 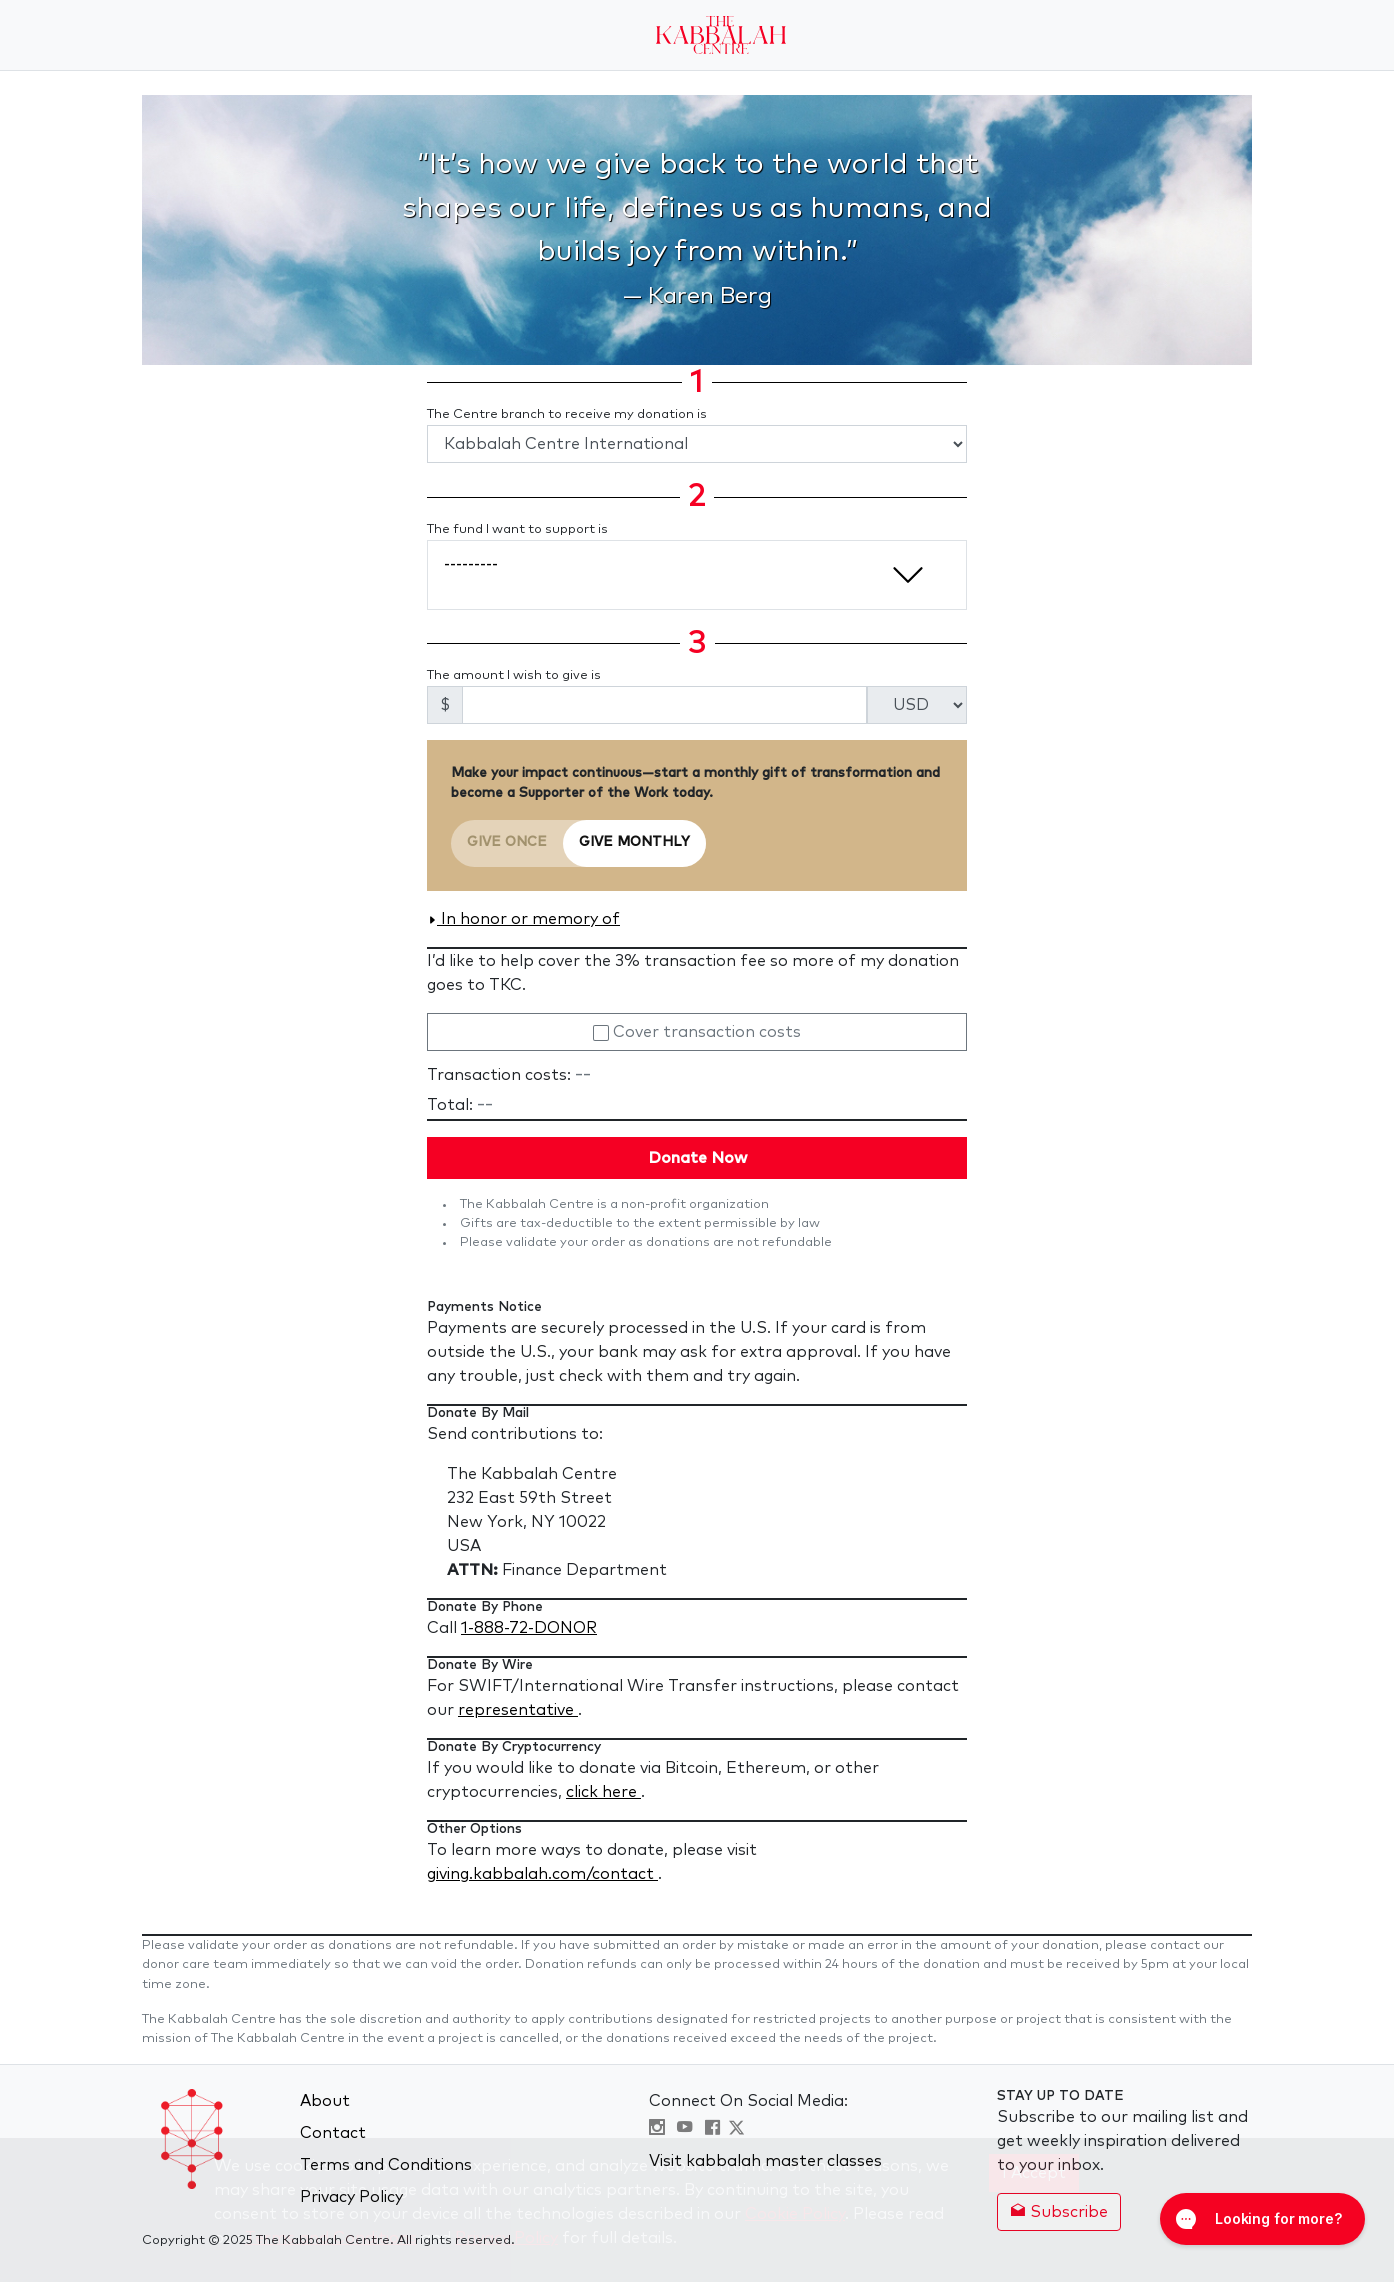 I want to click on 1-888-72-DONOR, so click(x=529, y=1628).